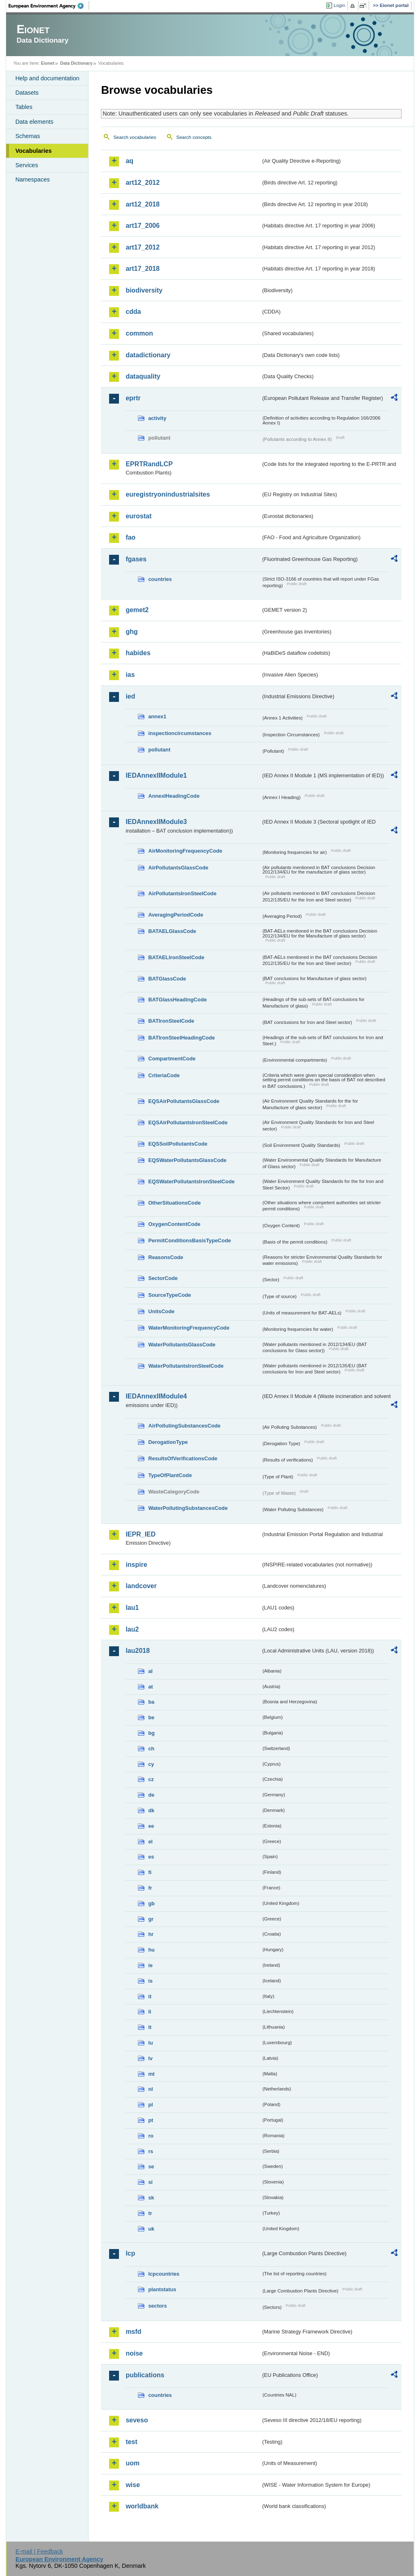 This screenshot has width=420, height=2576. I want to click on AnnexIHeadingCode, so click(173, 796).